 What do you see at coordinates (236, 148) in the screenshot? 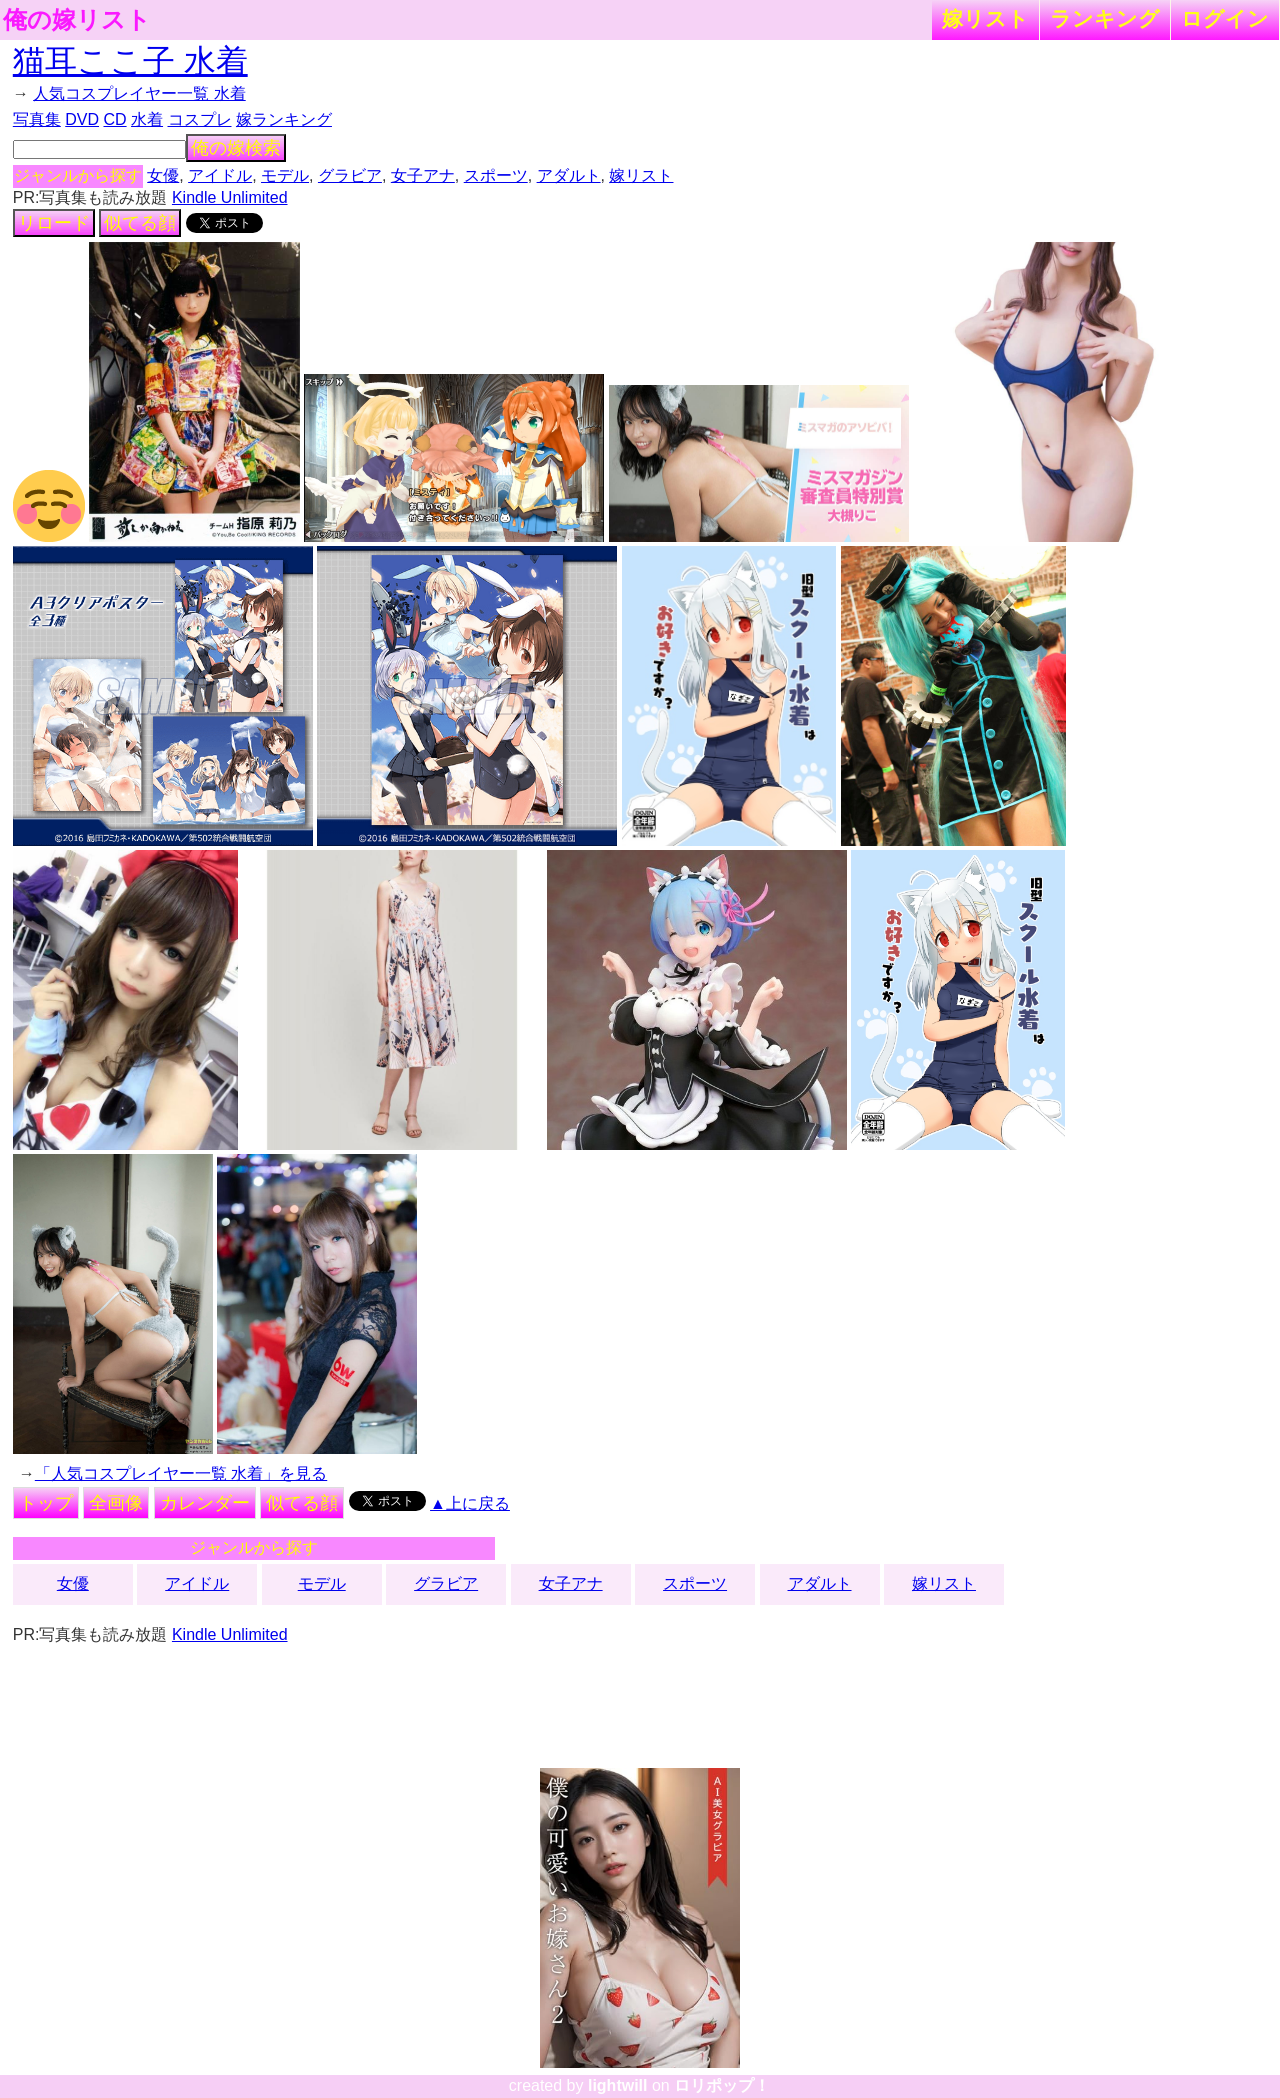
I see `俺の嫁検索` at bounding box center [236, 148].